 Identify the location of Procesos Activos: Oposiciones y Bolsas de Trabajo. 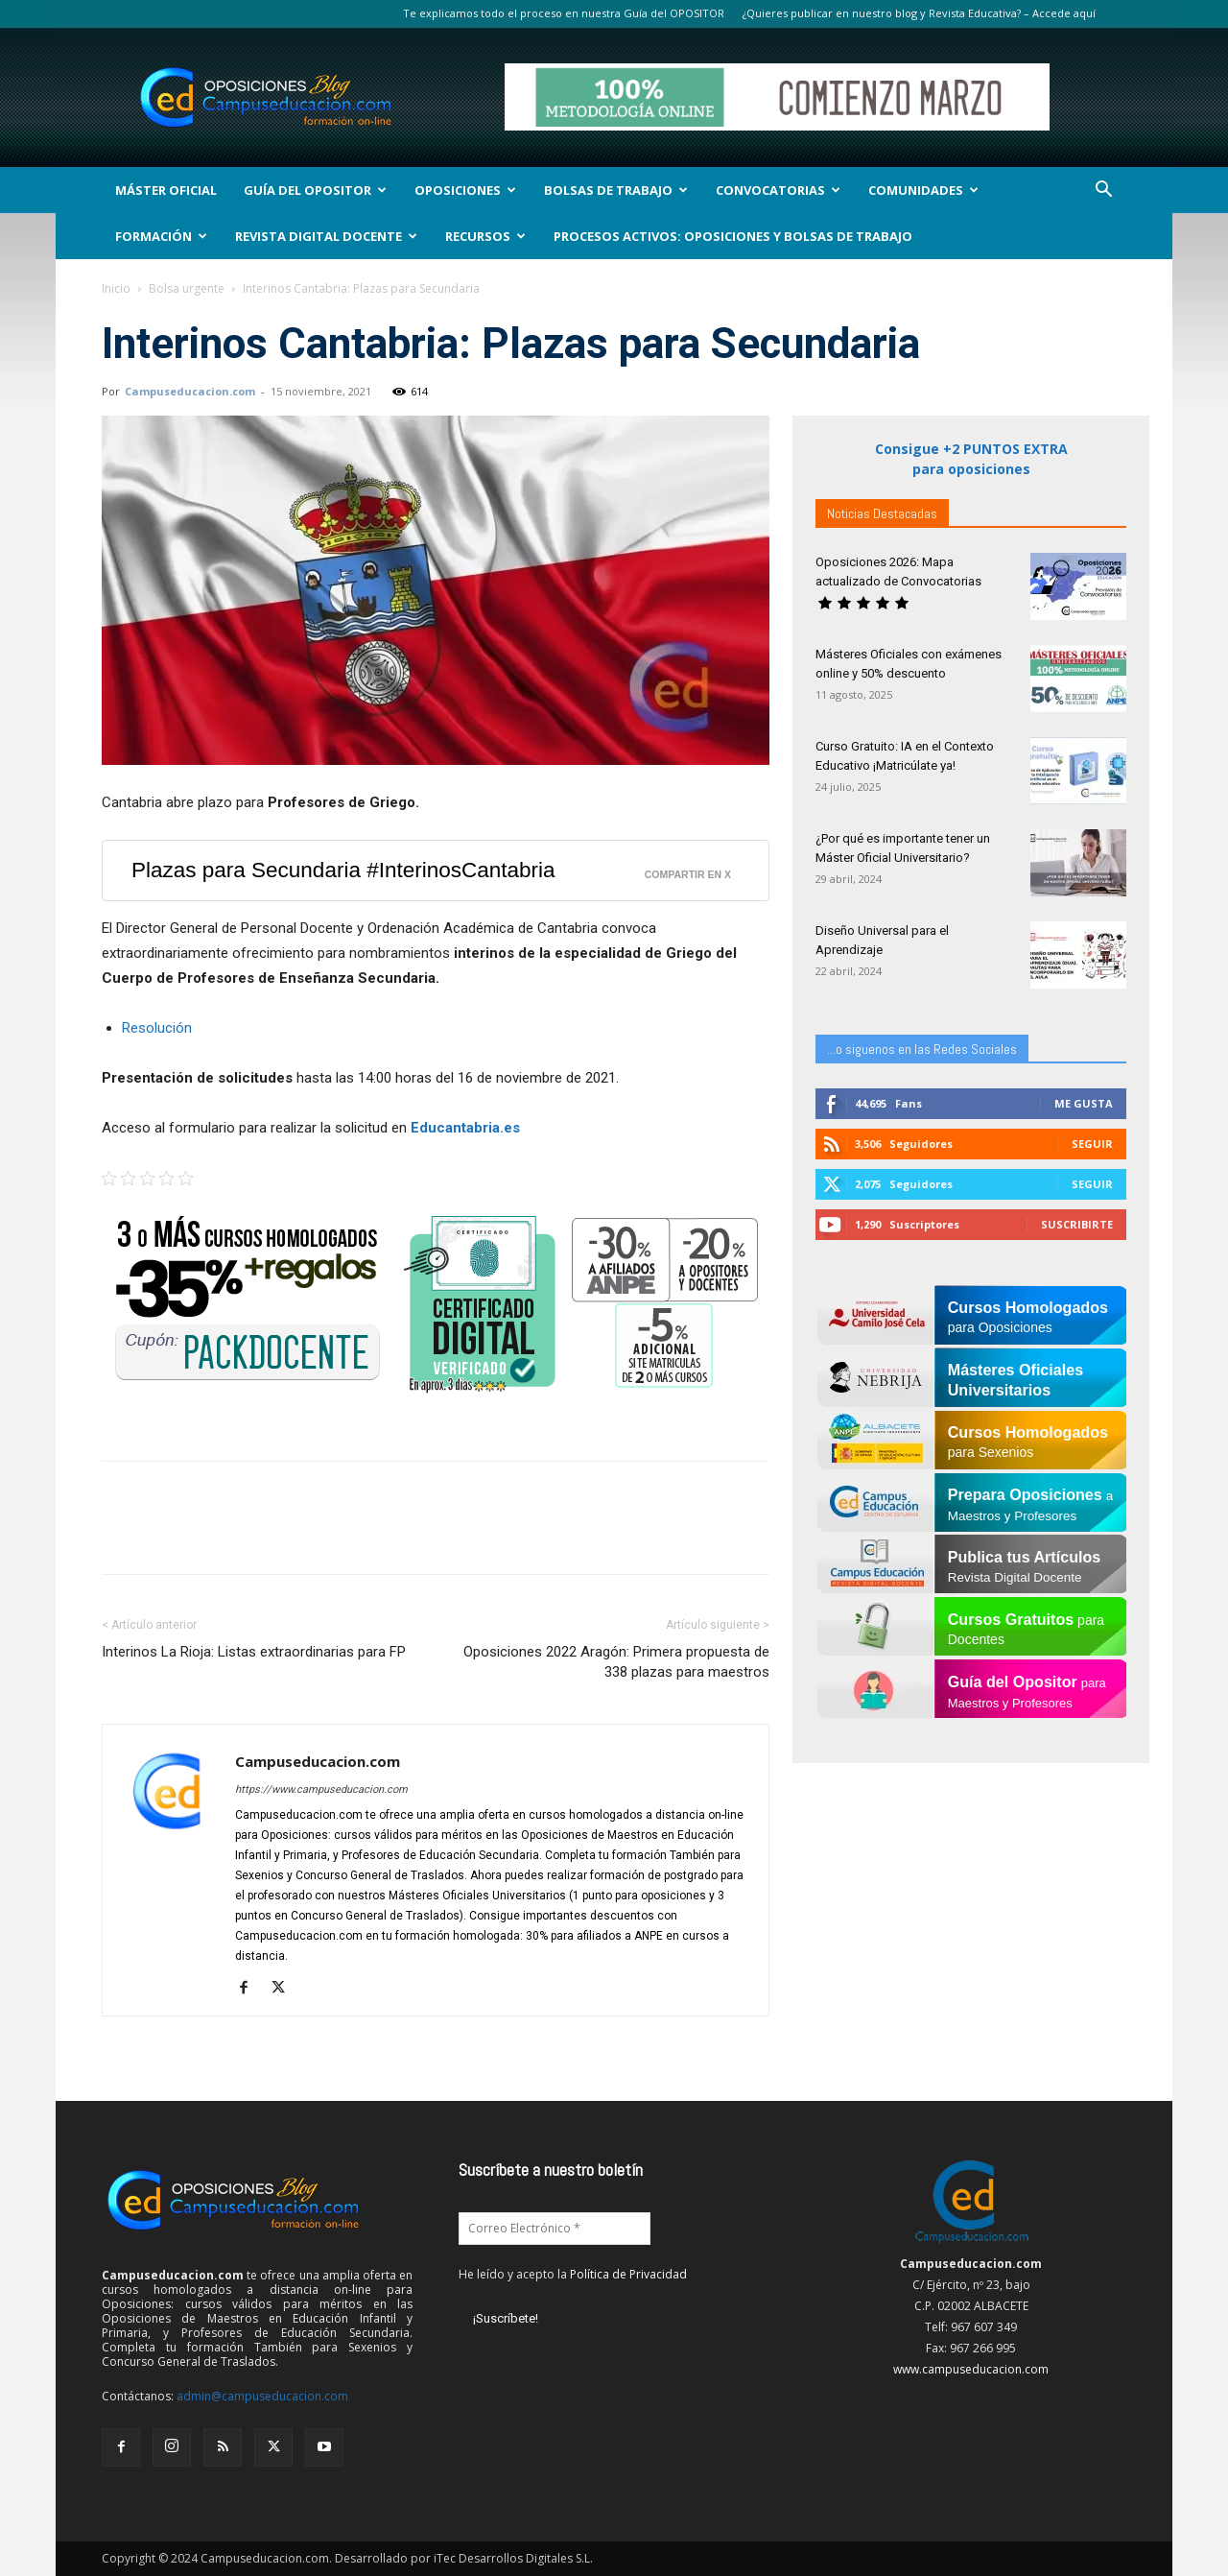
(733, 236).